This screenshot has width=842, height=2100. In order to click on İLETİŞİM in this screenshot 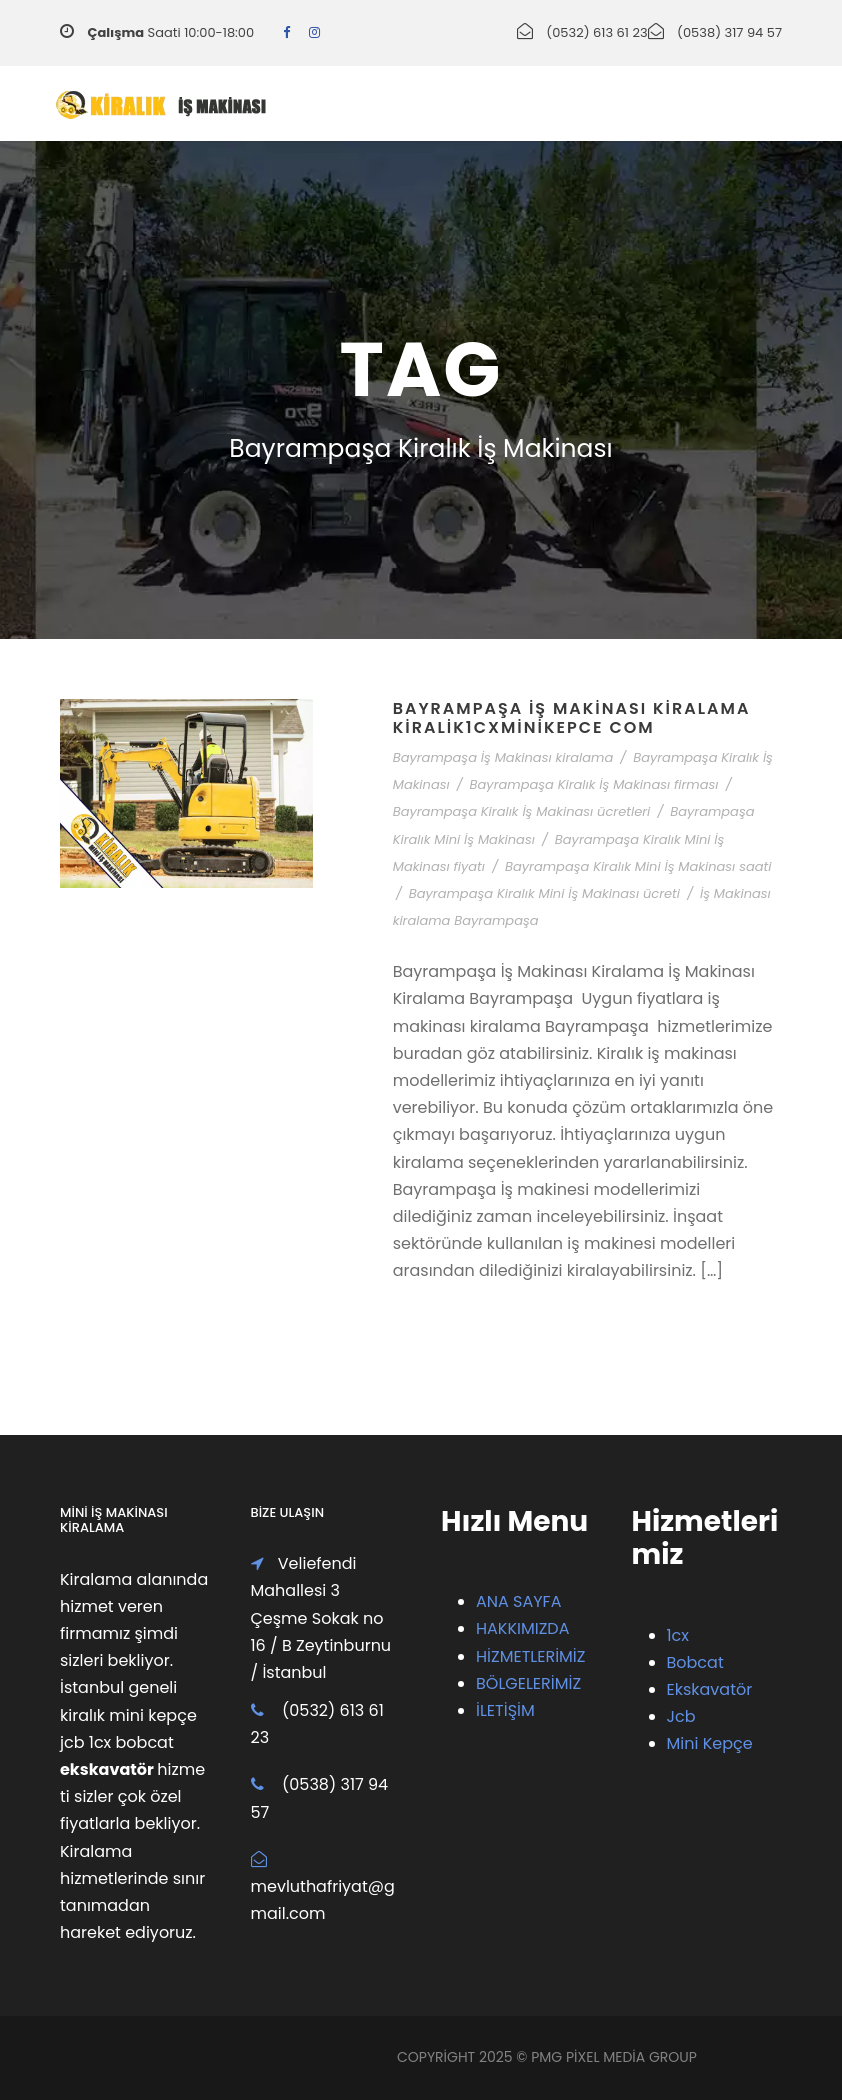, I will do `click(505, 1710)`.